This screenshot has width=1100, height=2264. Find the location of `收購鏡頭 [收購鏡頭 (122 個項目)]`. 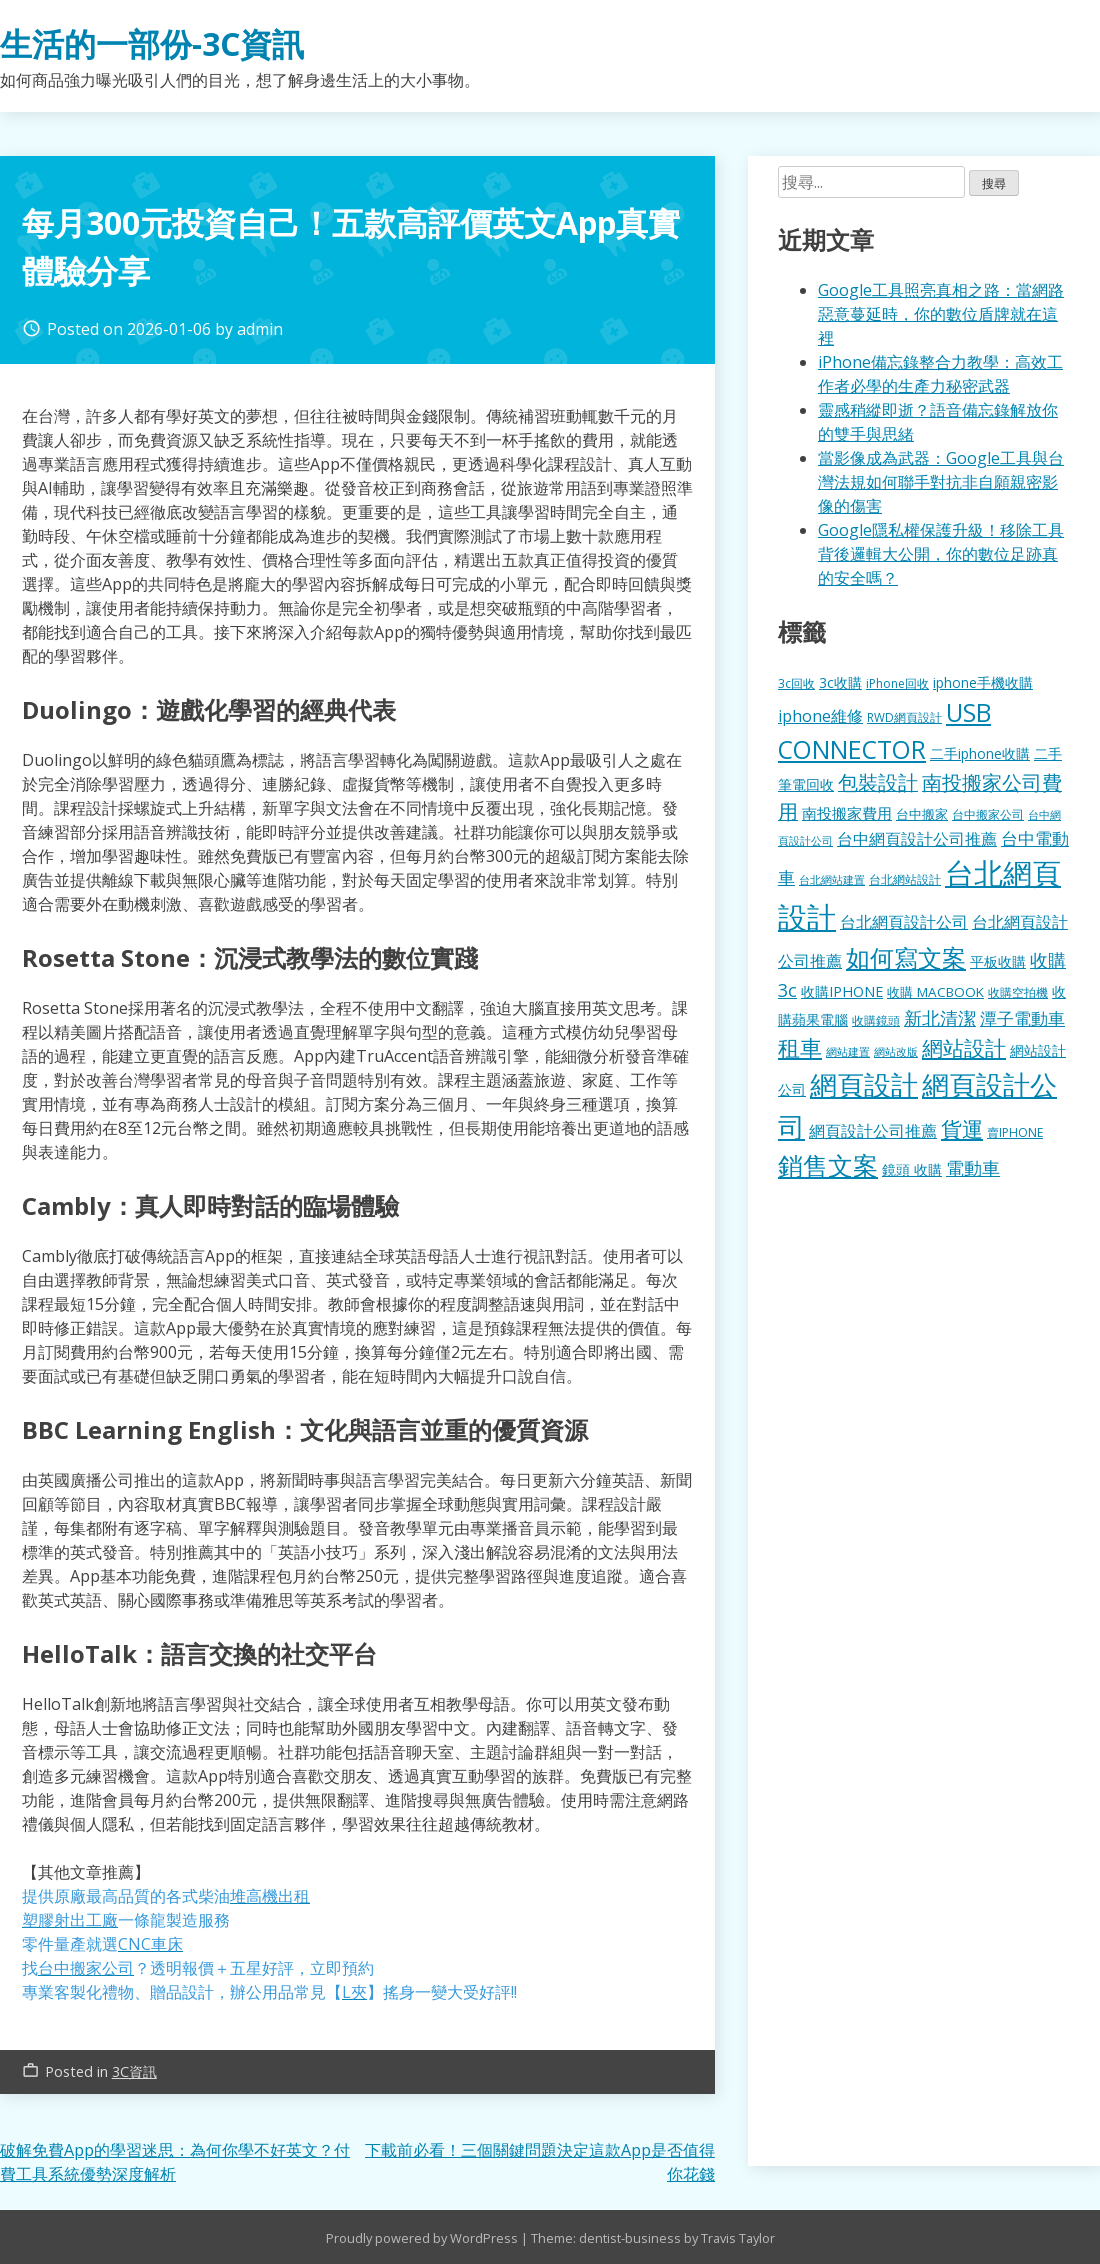

收購鏡頭 [收購鏡頭 (122 個項目)] is located at coordinates (876, 1020).